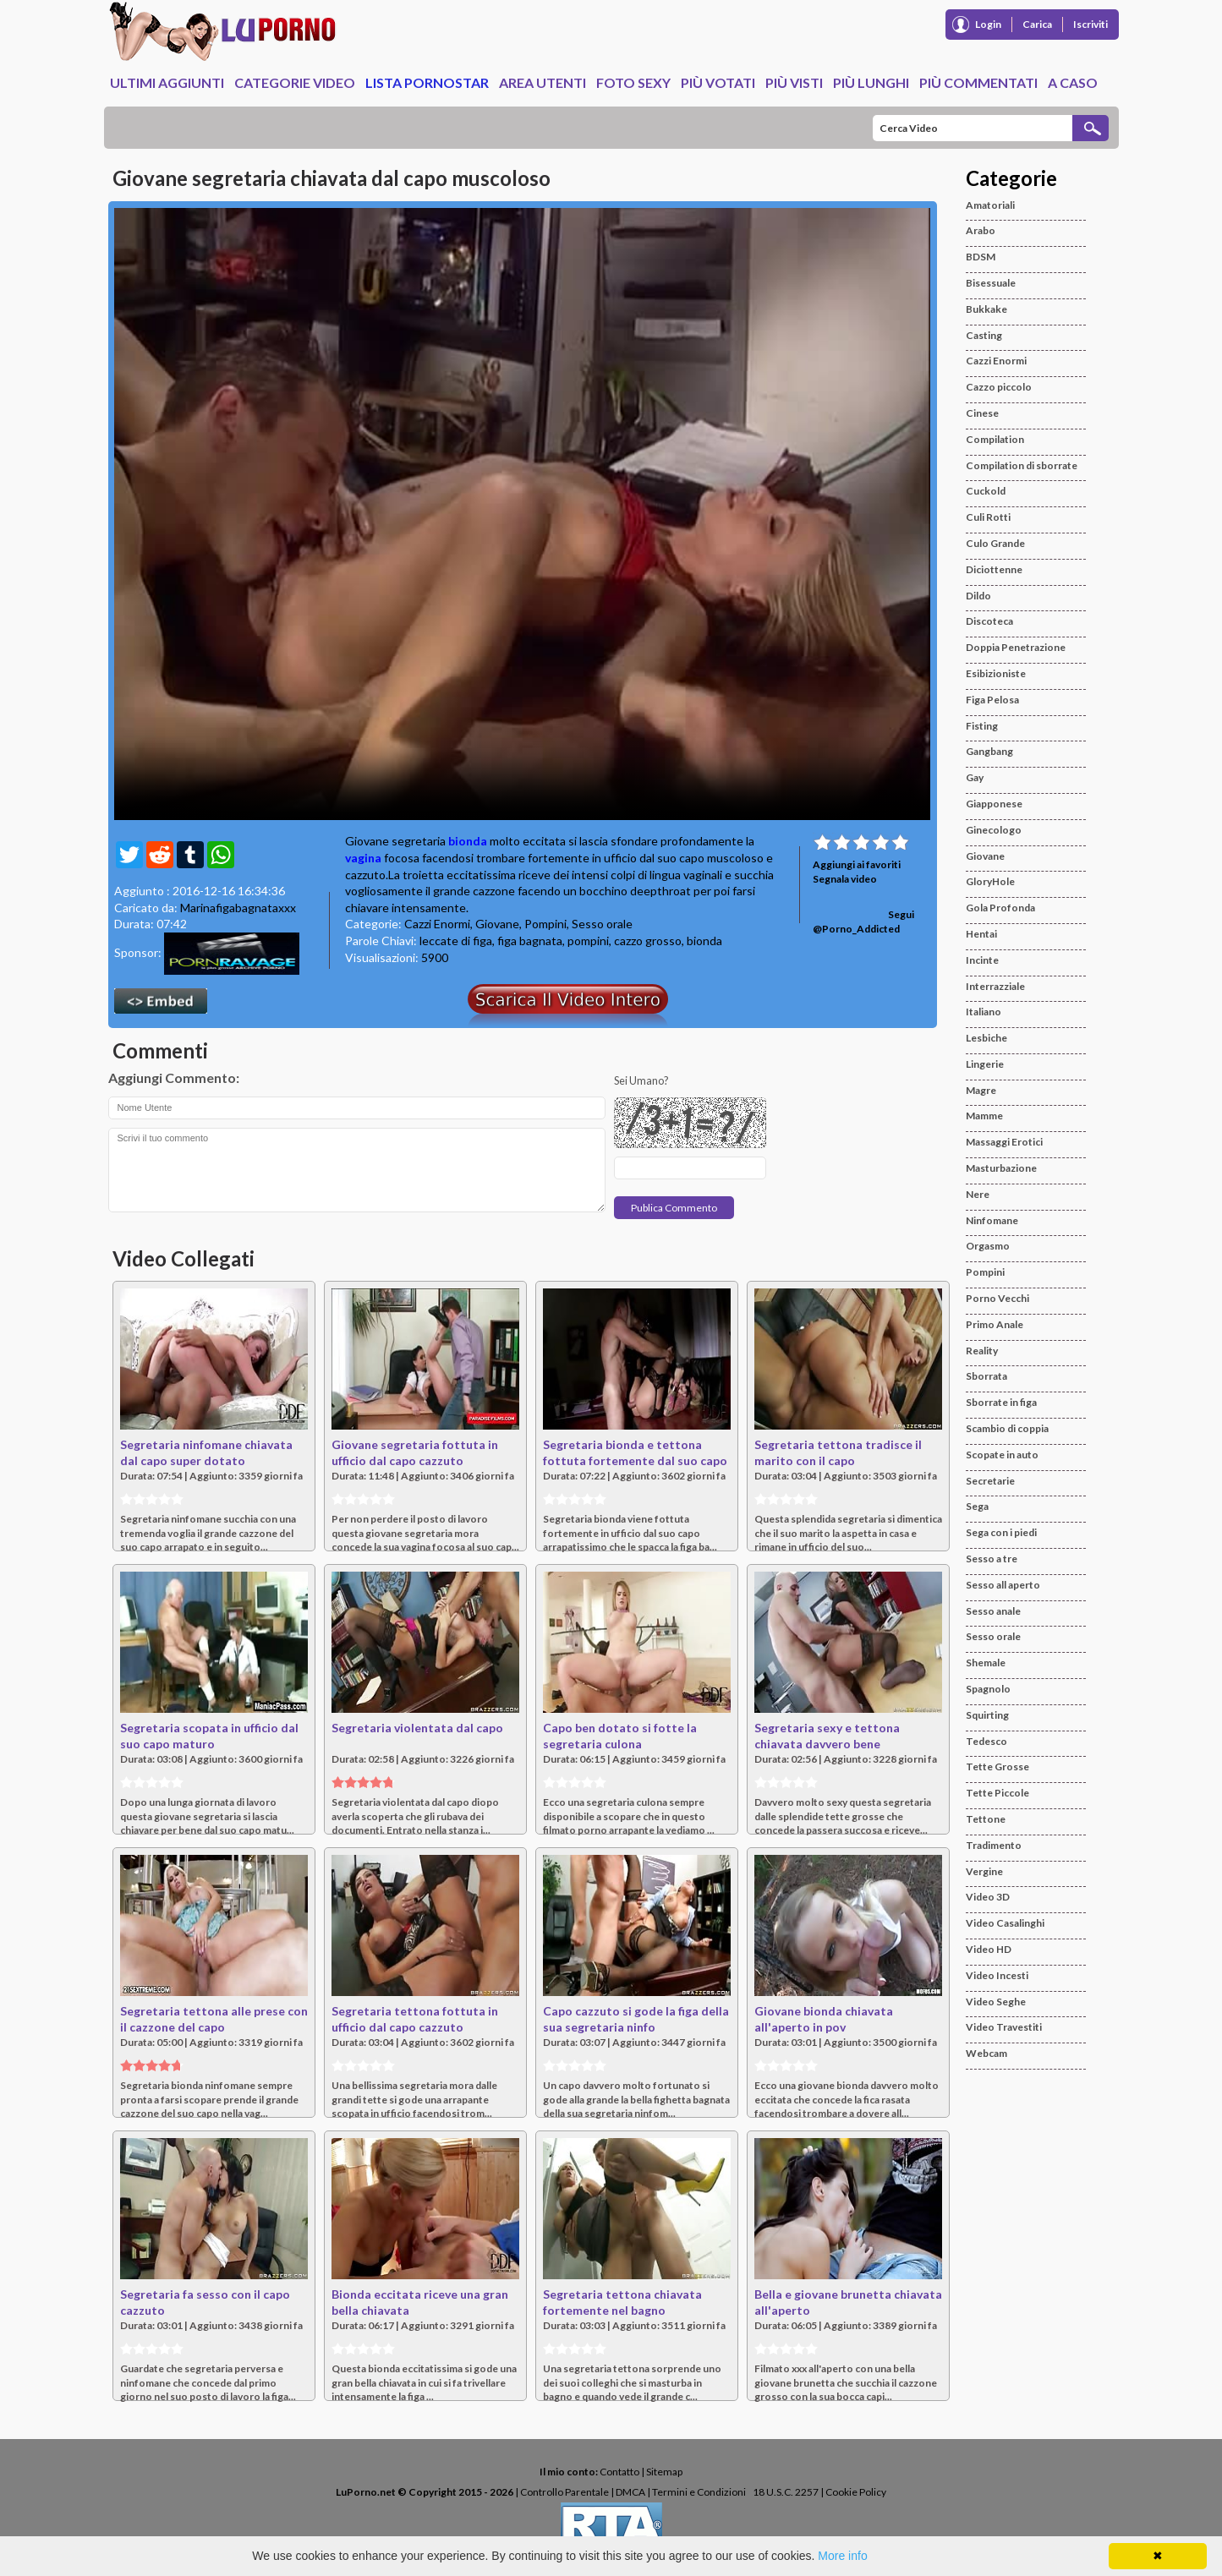  Describe the element at coordinates (1005, 1923) in the screenshot. I see `Video Casalinghi` at that location.